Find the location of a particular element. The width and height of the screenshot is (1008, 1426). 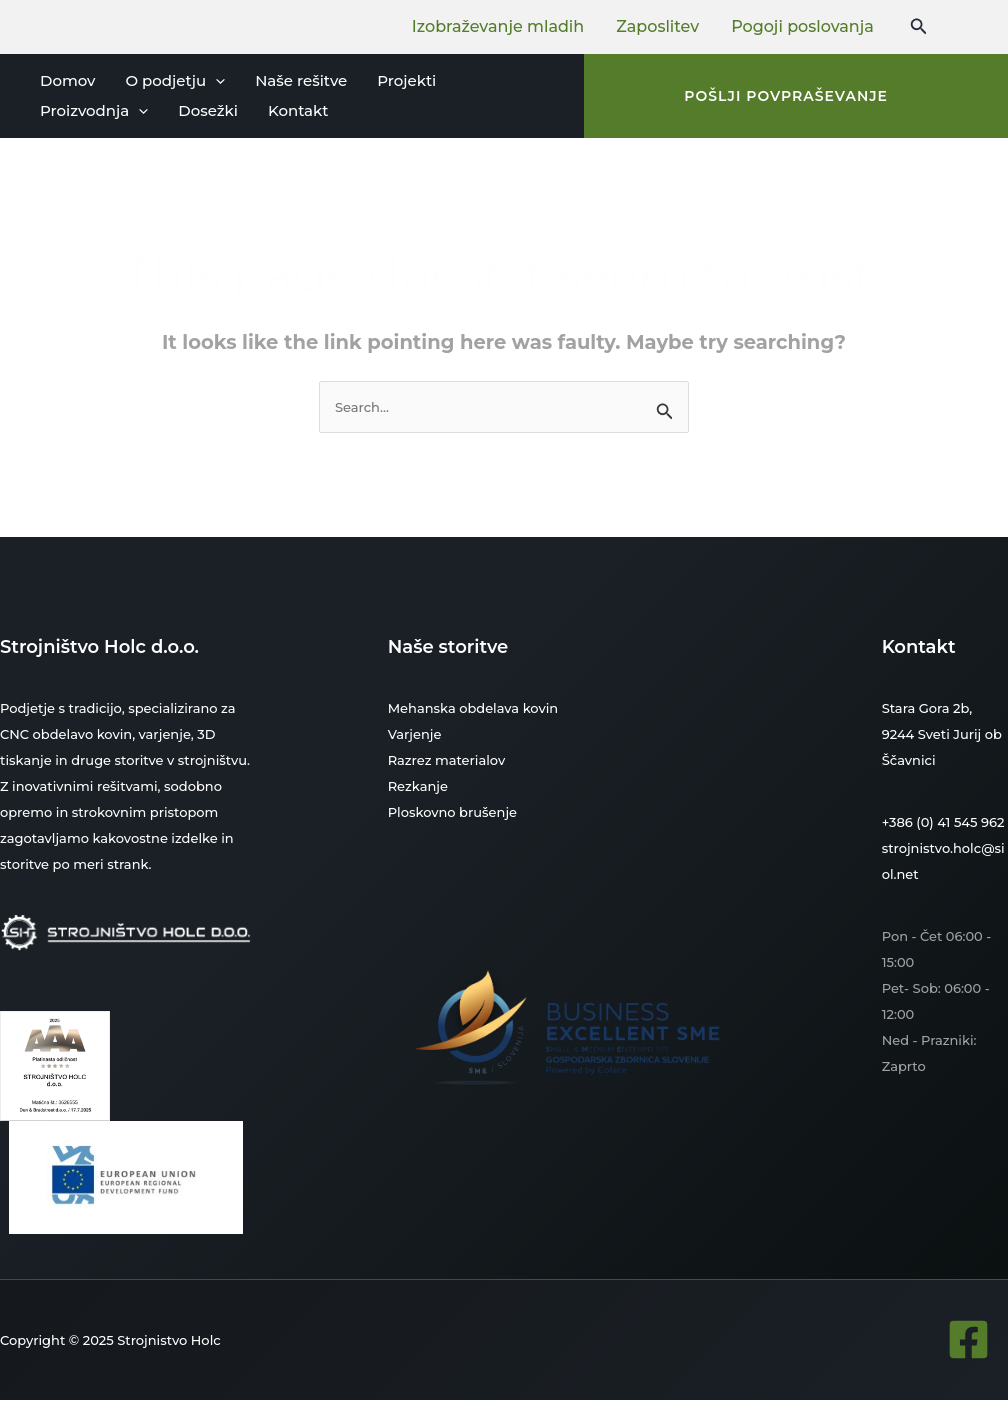

[Search icon link] is located at coordinates (919, 27).